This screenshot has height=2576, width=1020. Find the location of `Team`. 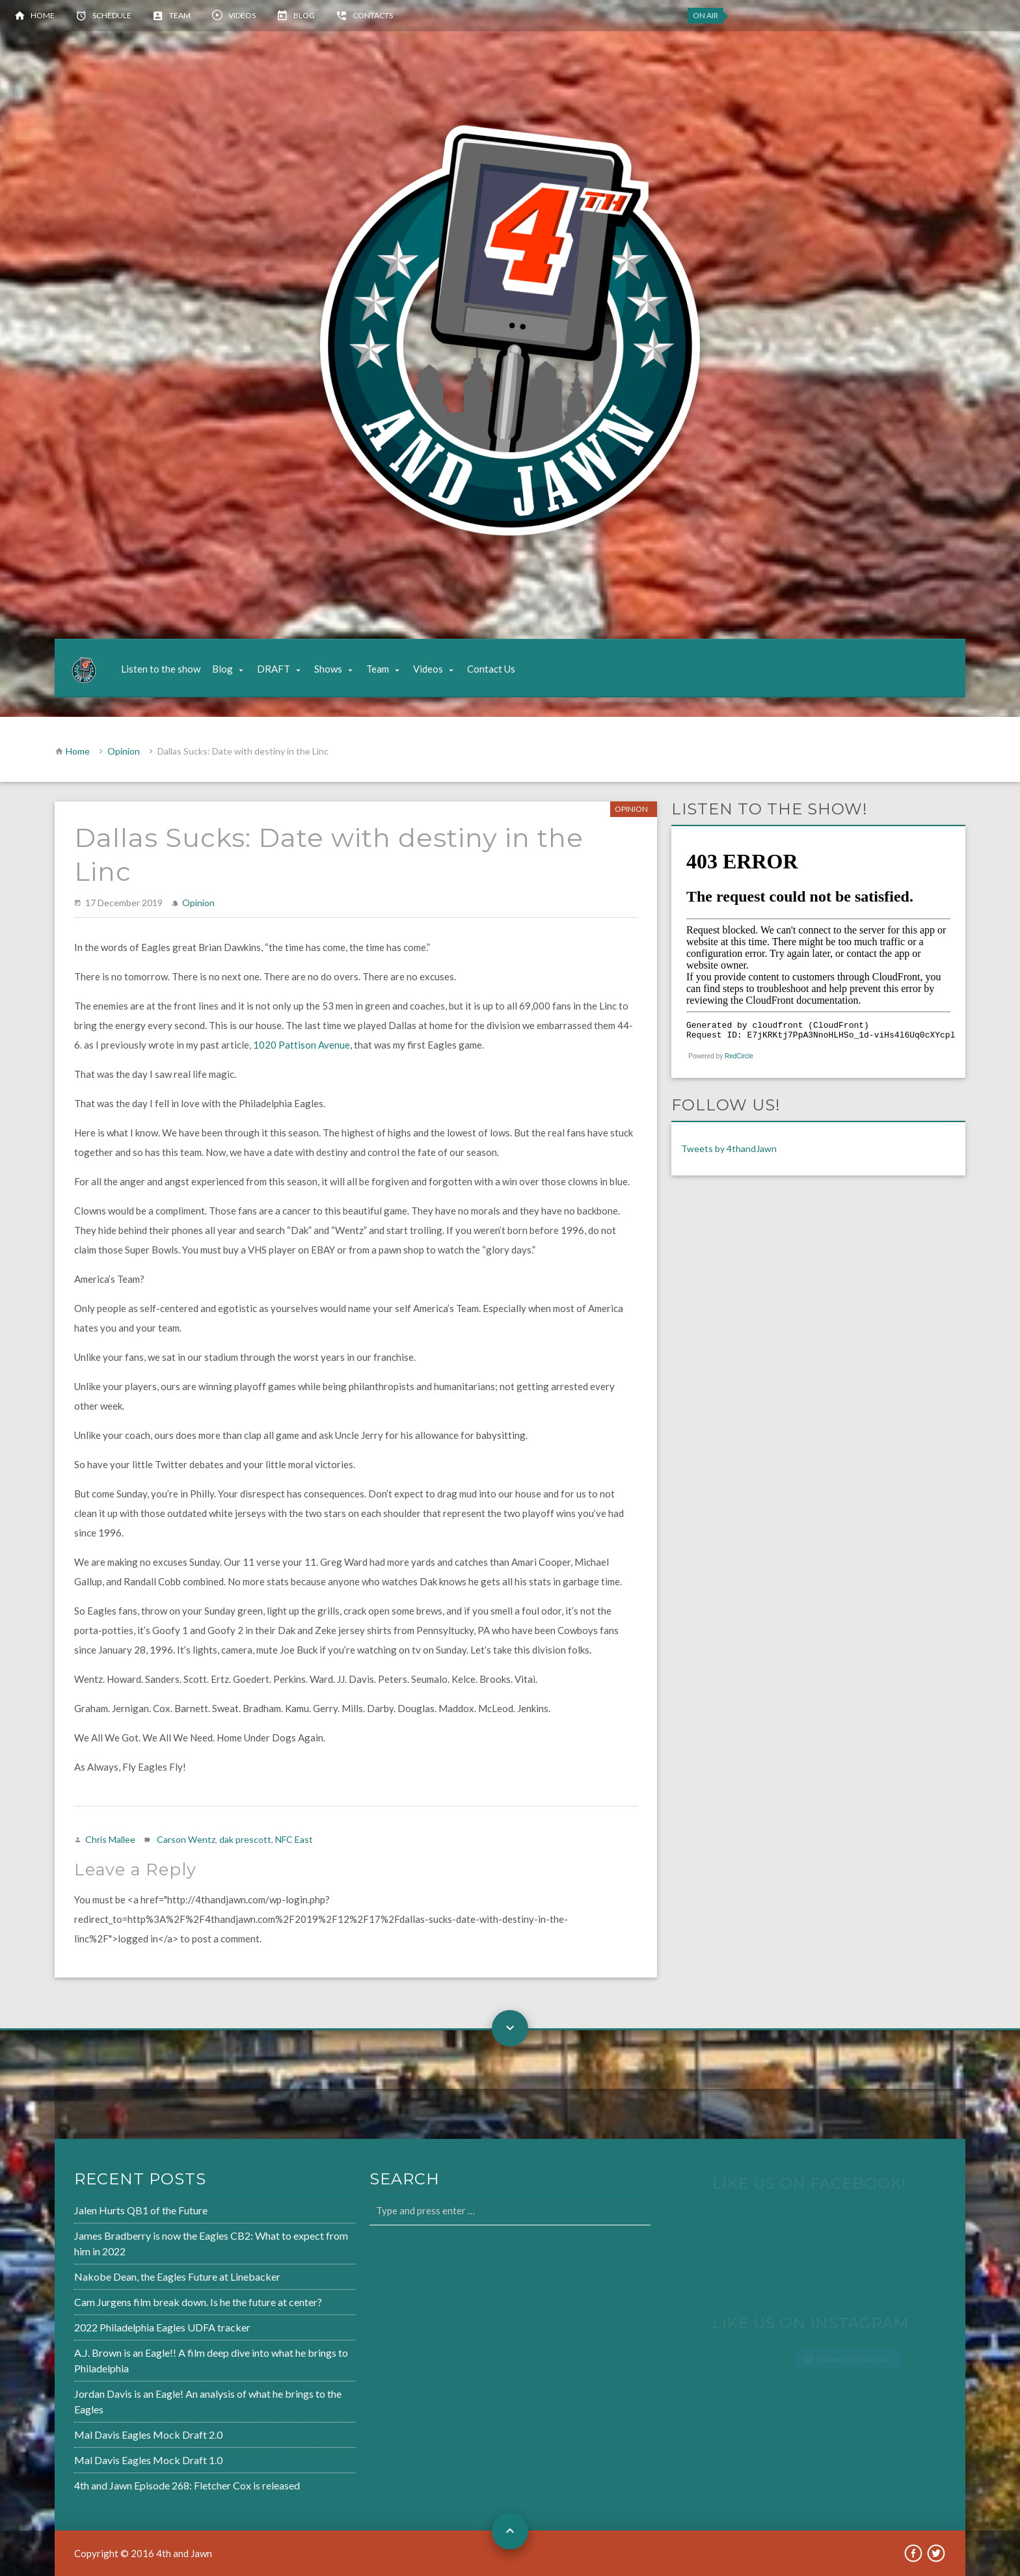

Team is located at coordinates (180, 15).